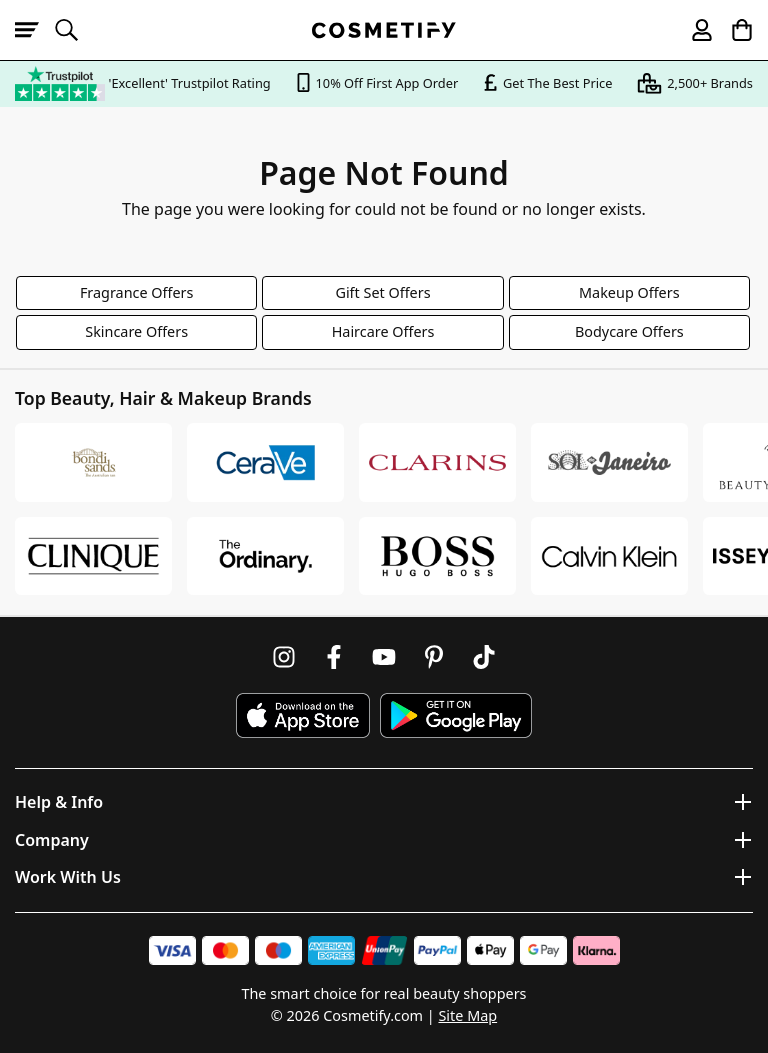 The image size is (768, 1053). I want to click on [Download Cosmetify on Google Play Store], so click(456, 715).